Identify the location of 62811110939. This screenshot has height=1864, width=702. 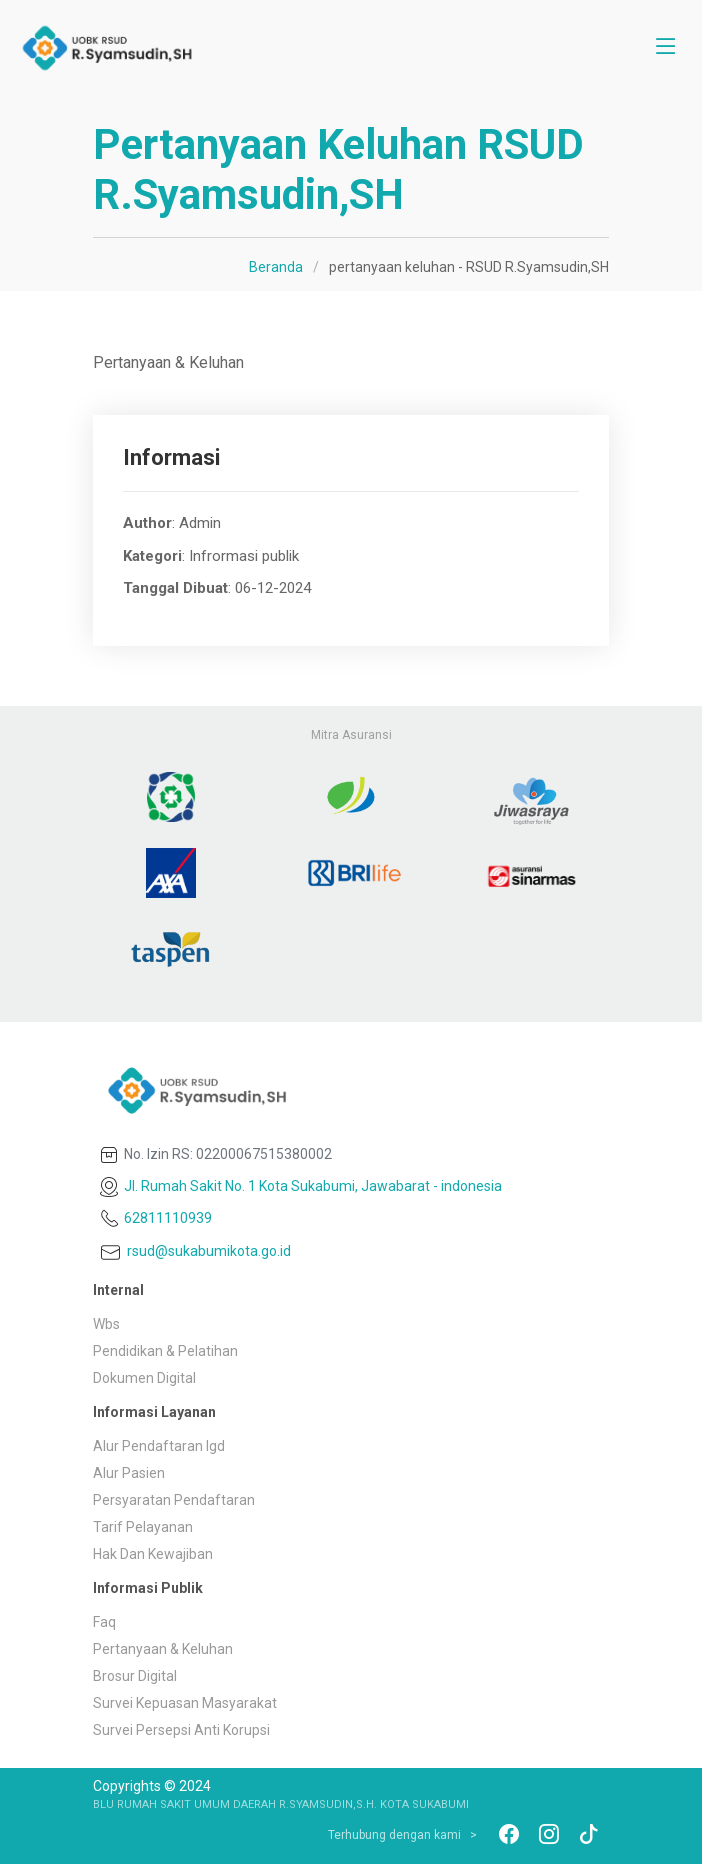
(154, 1218).